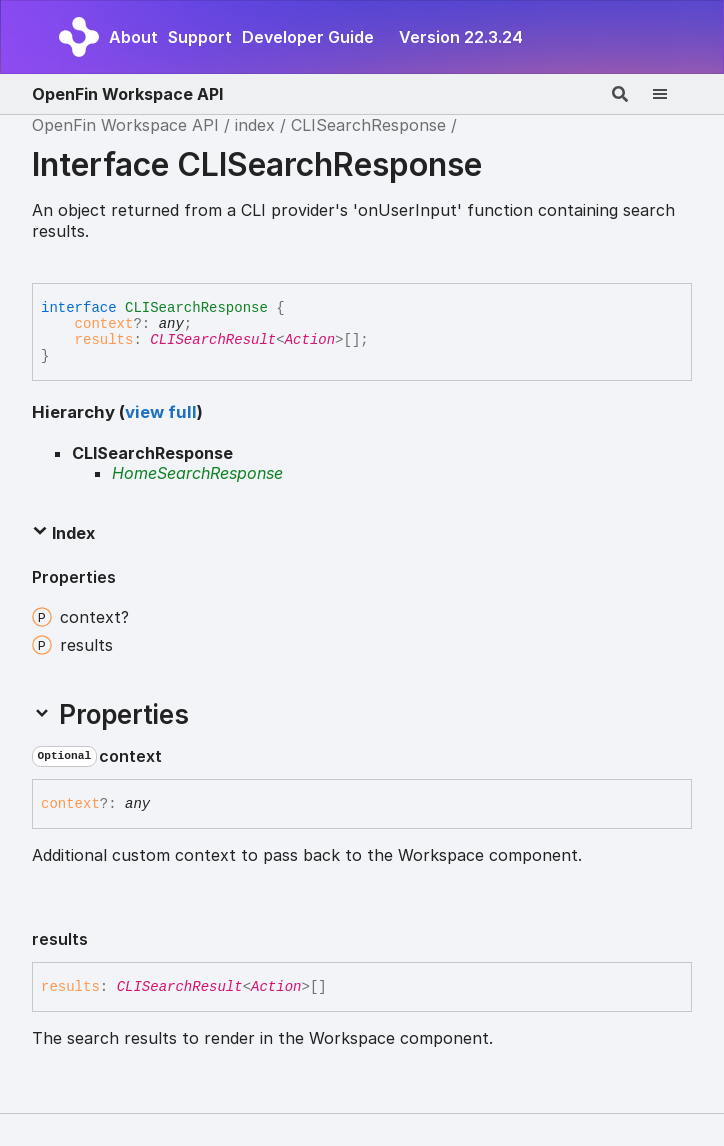  What do you see at coordinates (133, 37) in the screenshot?
I see `About` at bounding box center [133, 37].